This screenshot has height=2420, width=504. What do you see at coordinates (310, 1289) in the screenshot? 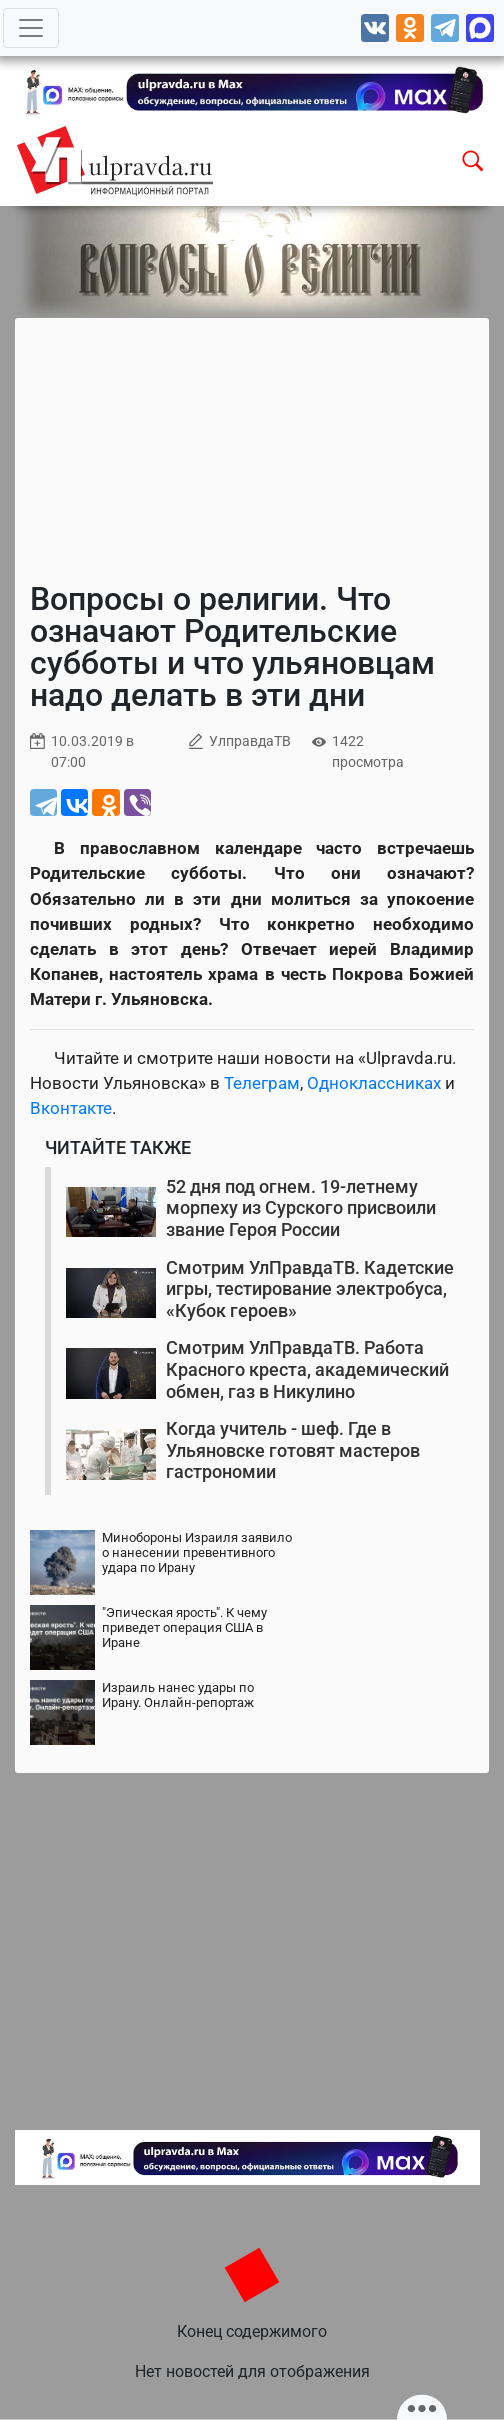
I see `Смотрим УлПравдаТВ. Кадетские игры, тестирование электробуса, «Кубок героев»` at bounding box center [310, 1289].